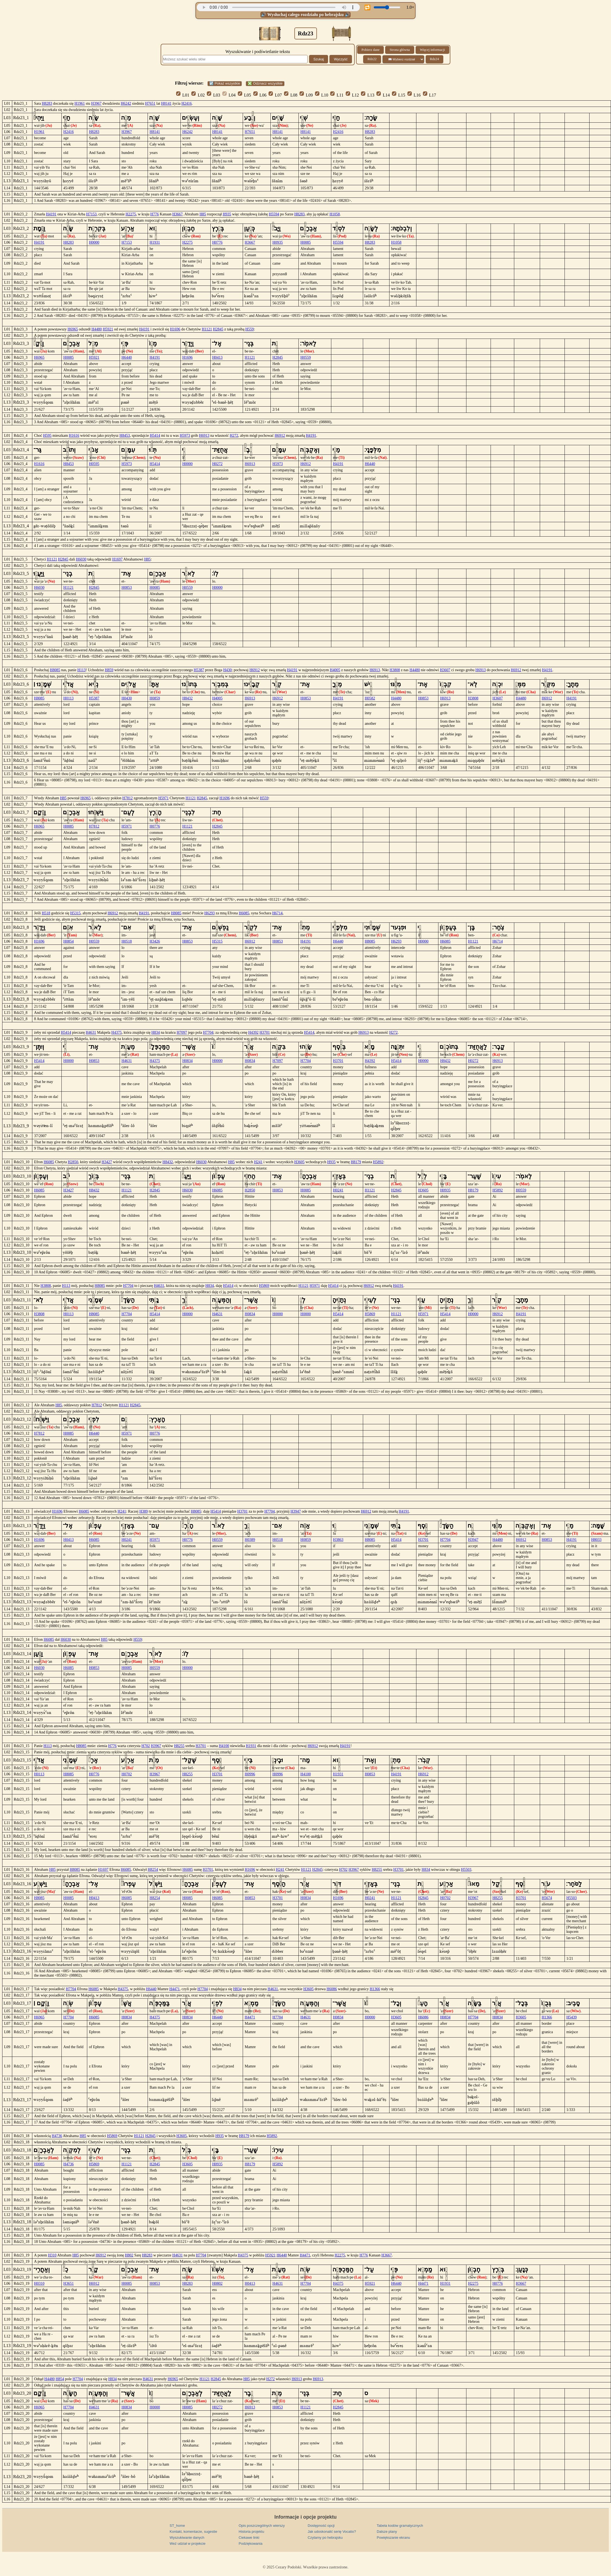 This screenshot has width=611, height=2576. What do you see at coordinates (278, 7) in the screenshot?
I see `Twoja przeglądarka nie obsługuje odtwarzacza audio.` at bounding box center [278, 7].